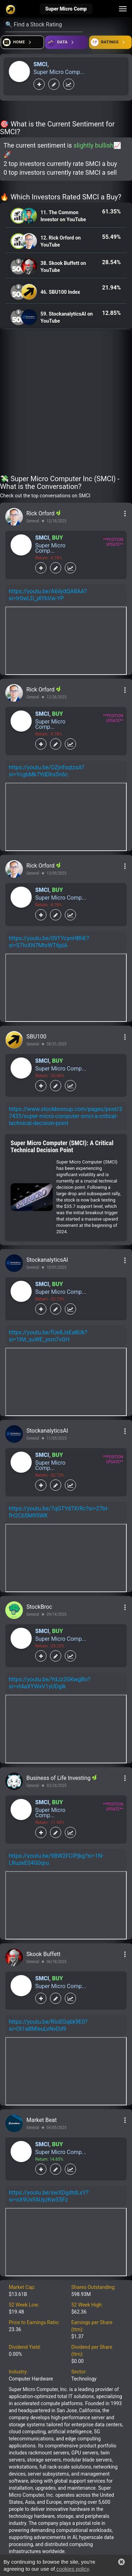 This screenshot has width=132, height=2576. I want to click on Skook Buffett, so click(43, 1954).